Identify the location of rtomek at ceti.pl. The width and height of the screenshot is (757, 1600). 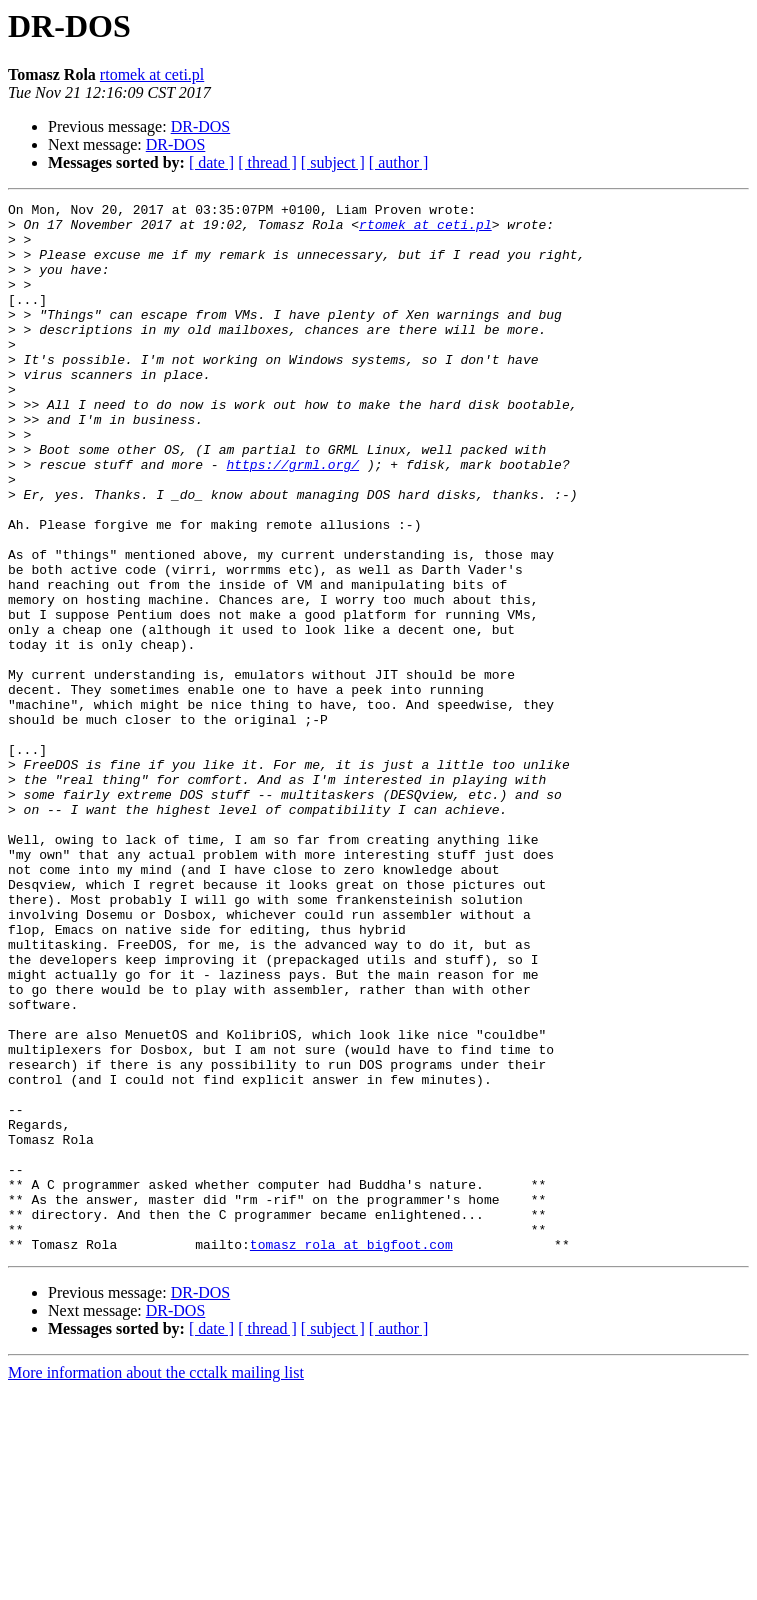
(152, 74).